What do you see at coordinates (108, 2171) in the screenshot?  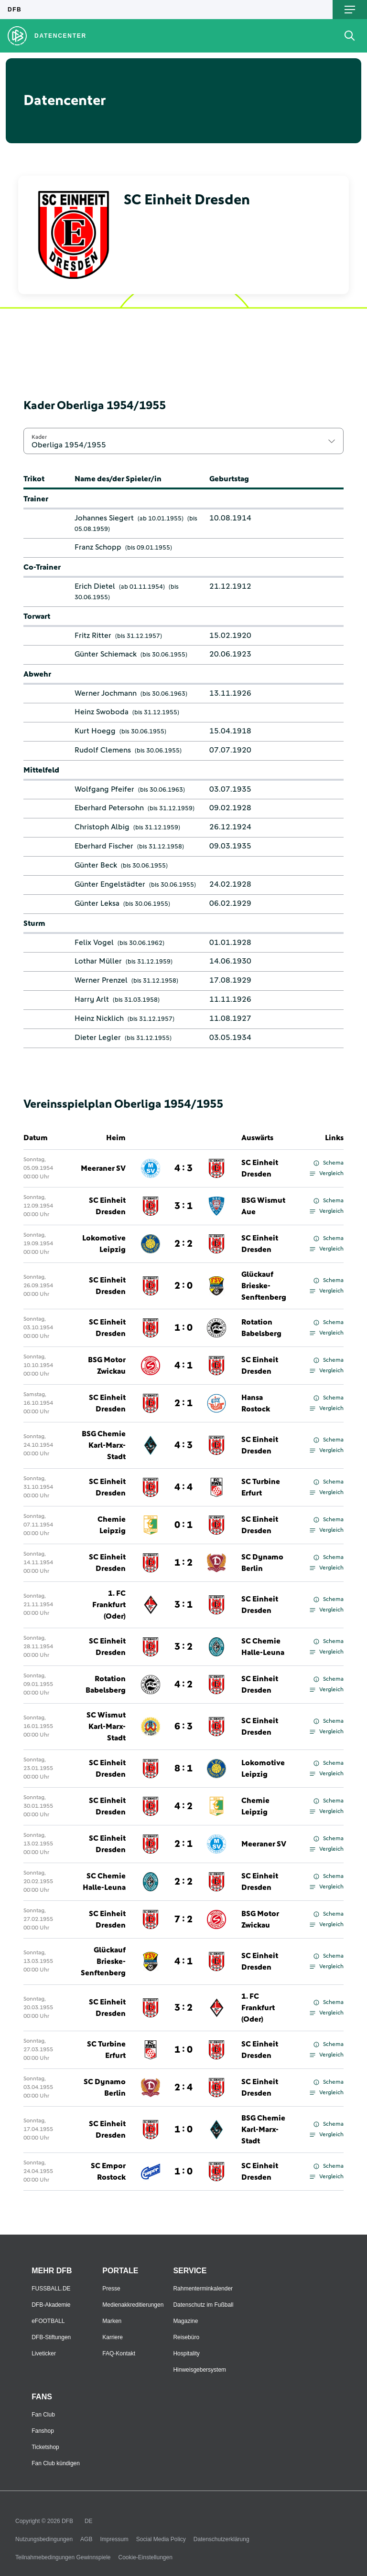 I see `SC Empor Rostock` at bounding box center [108, 2171].